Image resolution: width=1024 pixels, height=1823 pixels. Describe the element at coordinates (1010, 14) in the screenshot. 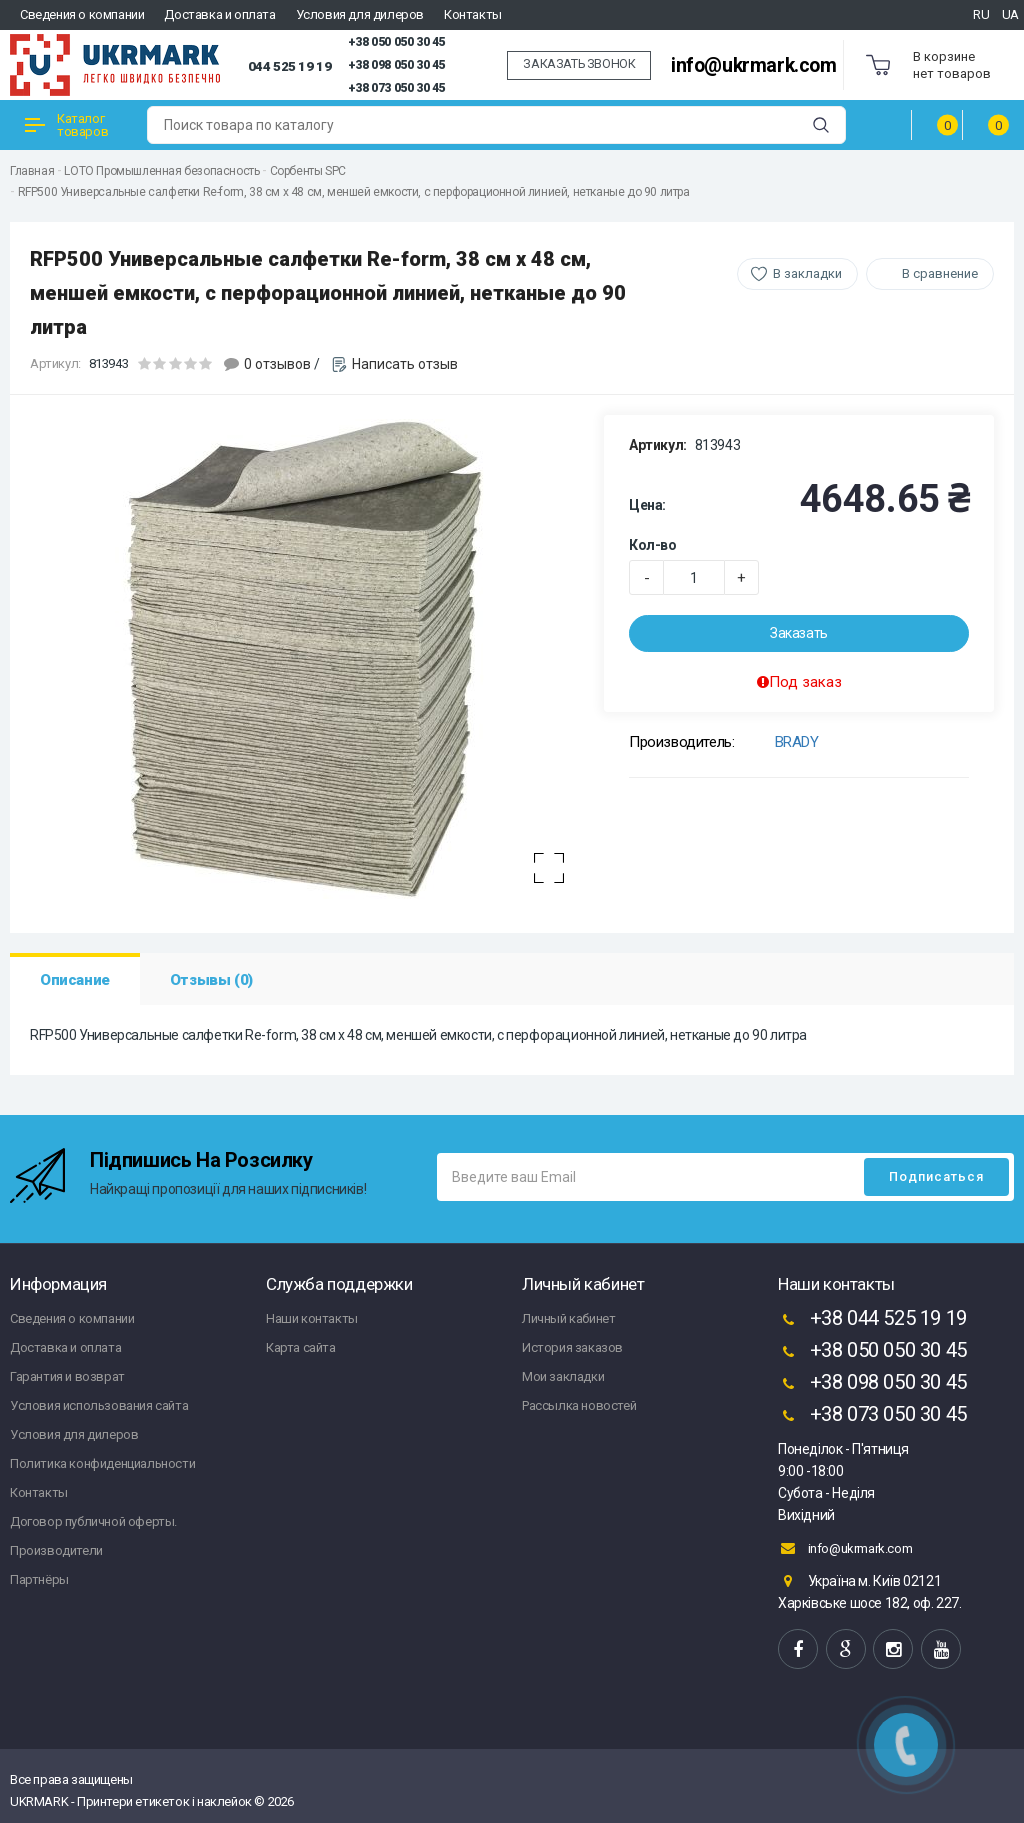

I see `UA` at that location.